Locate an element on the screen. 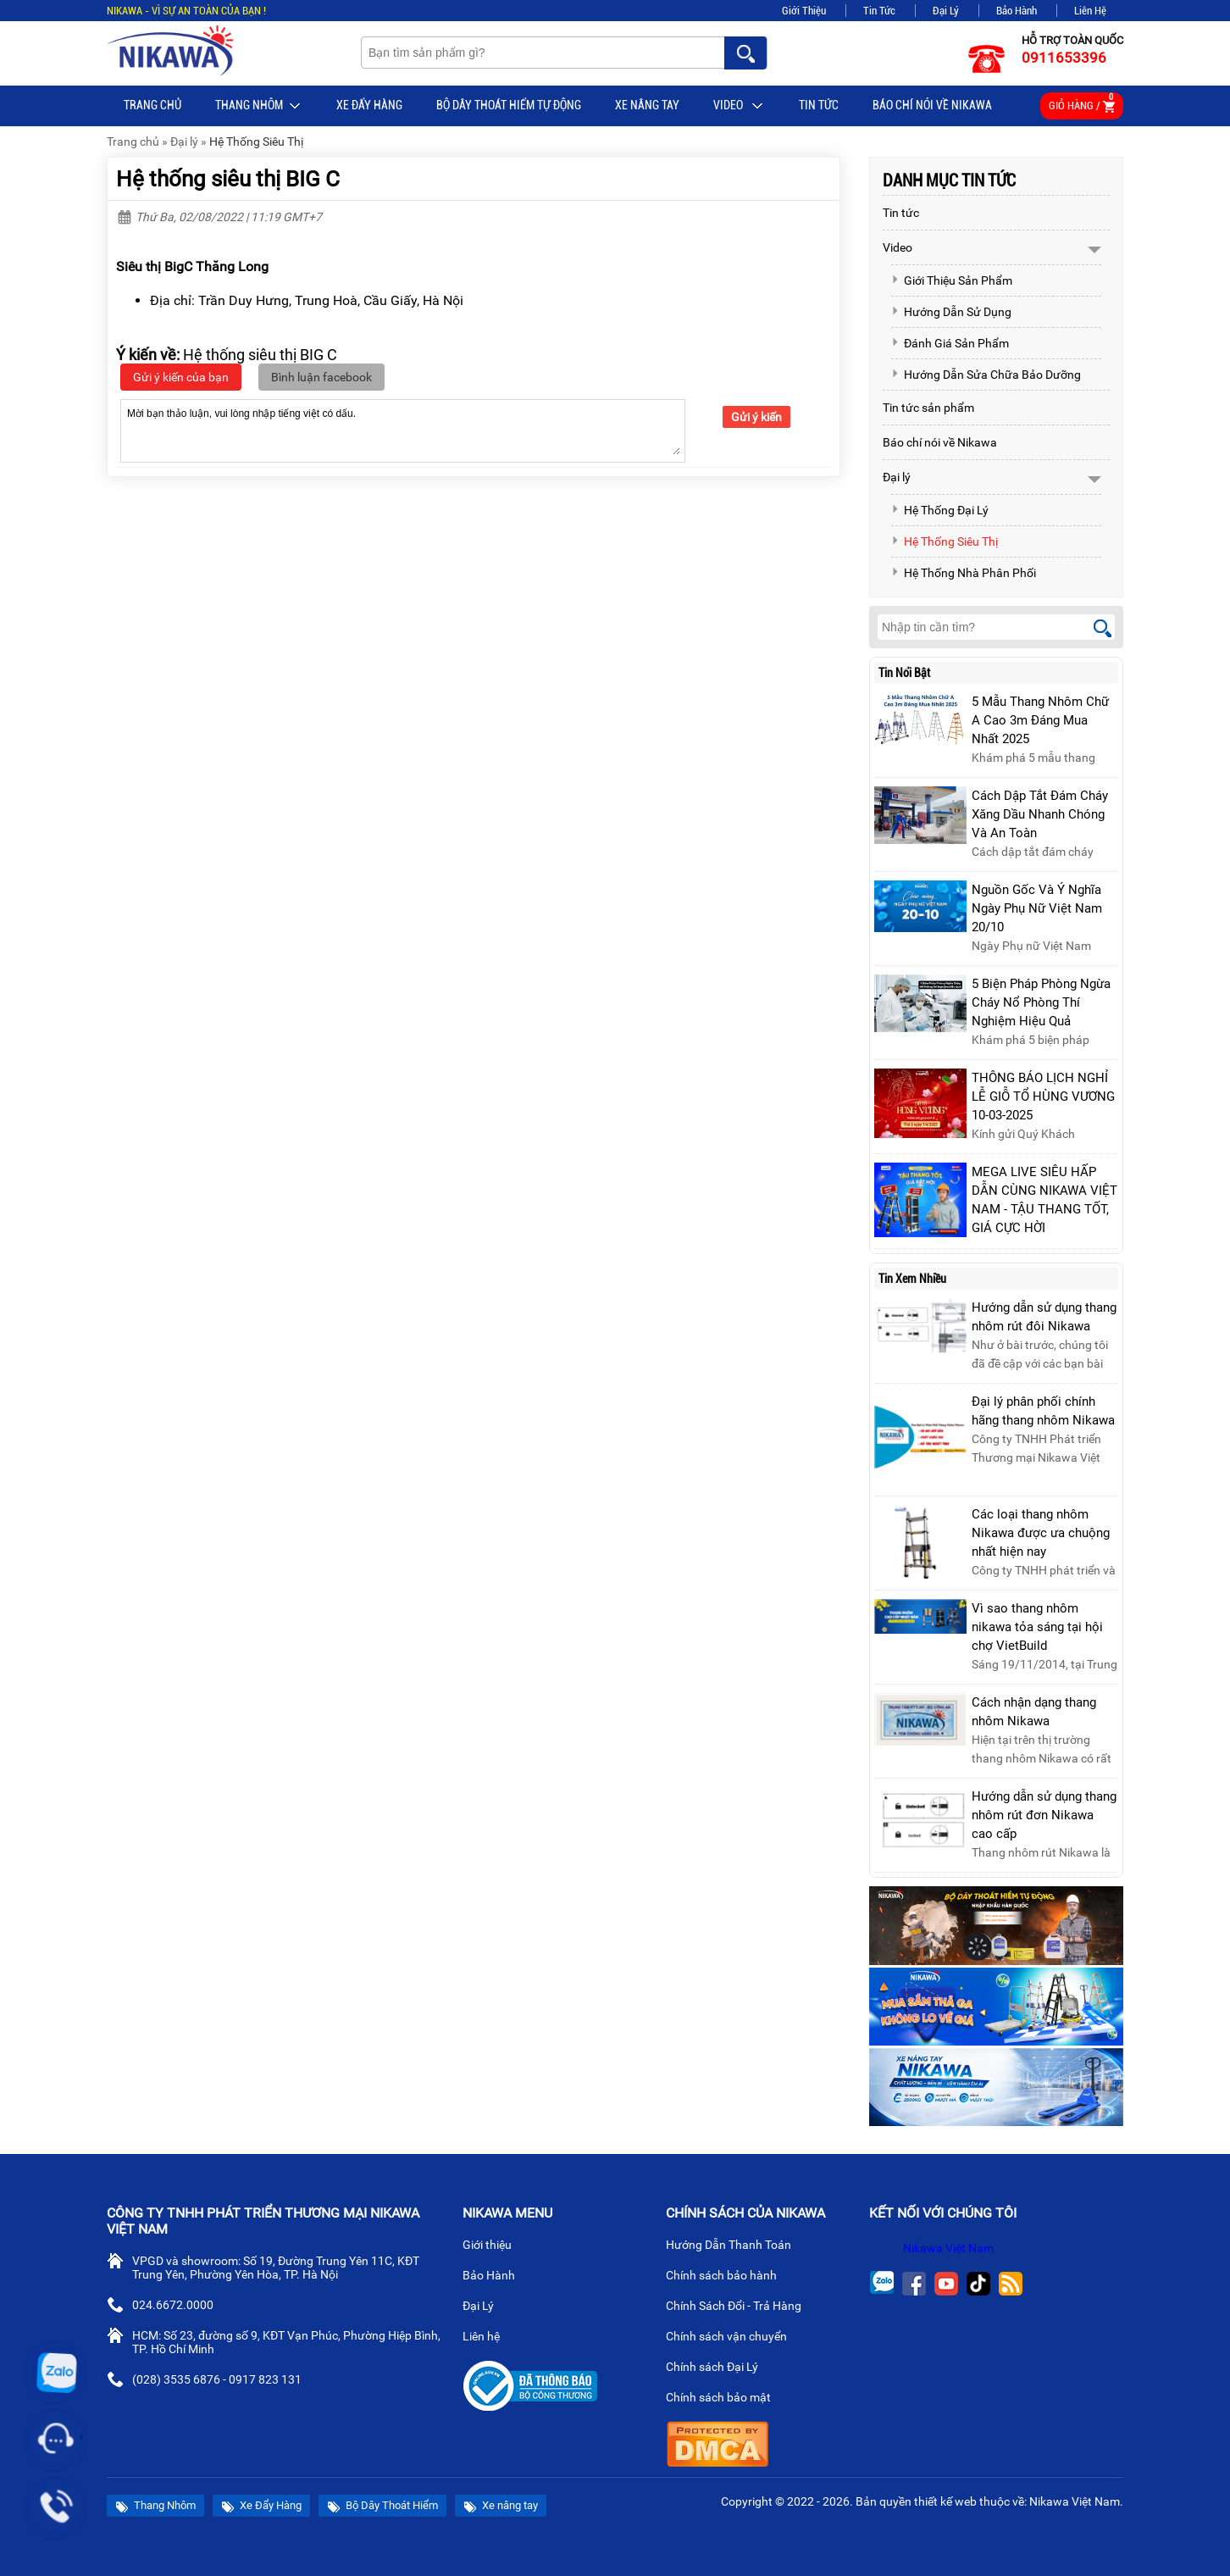 Image resolution: width=1230 pixels, height=2576 pixels. Chính sách vận chuyển is located at coordinates (733, 2337).